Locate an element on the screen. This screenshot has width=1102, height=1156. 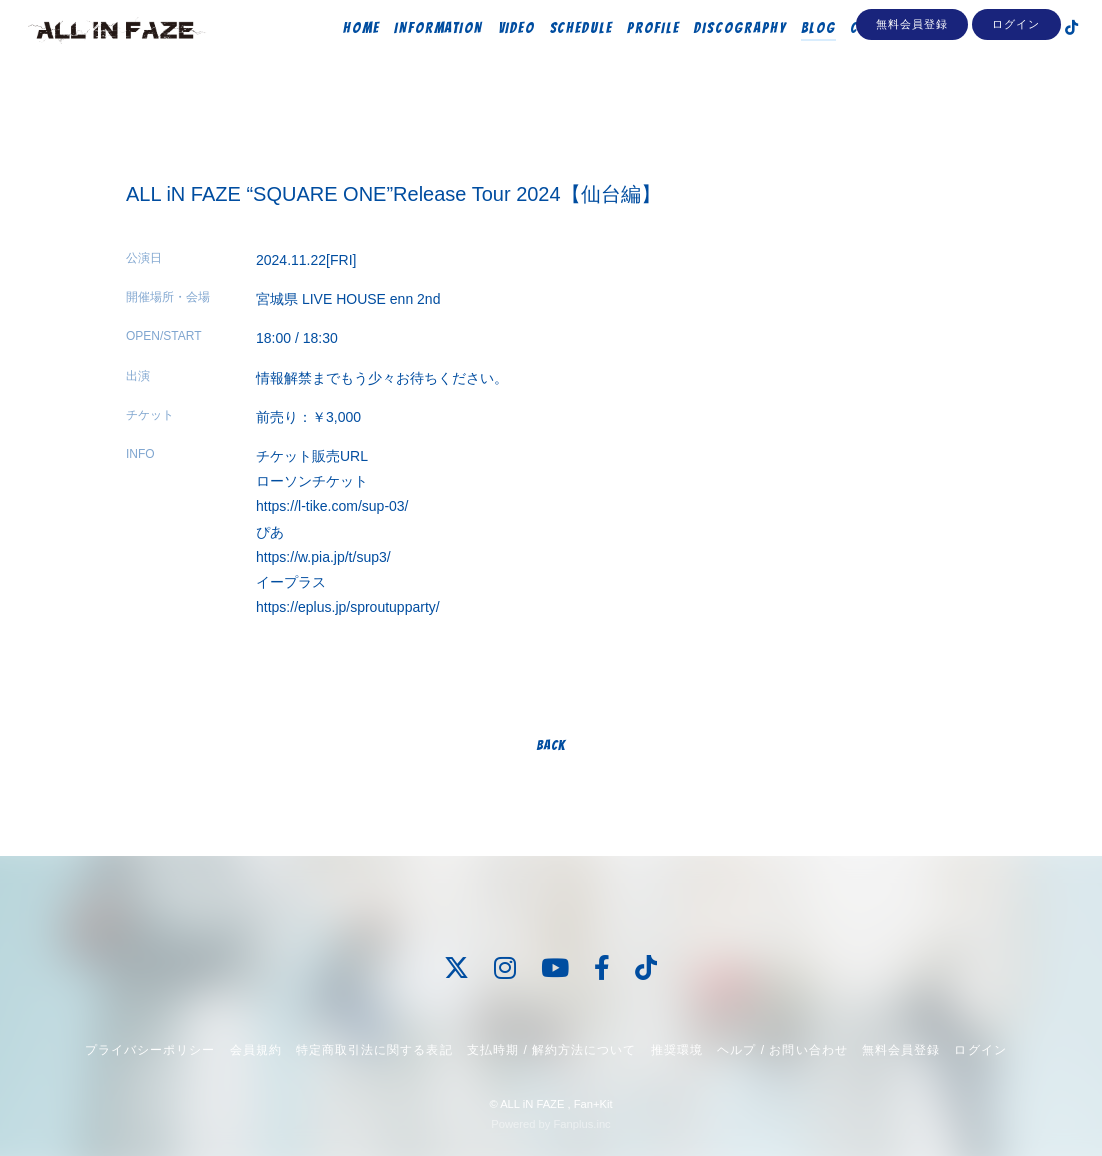
Fan+Kit is located at coordinates (593, 1104).